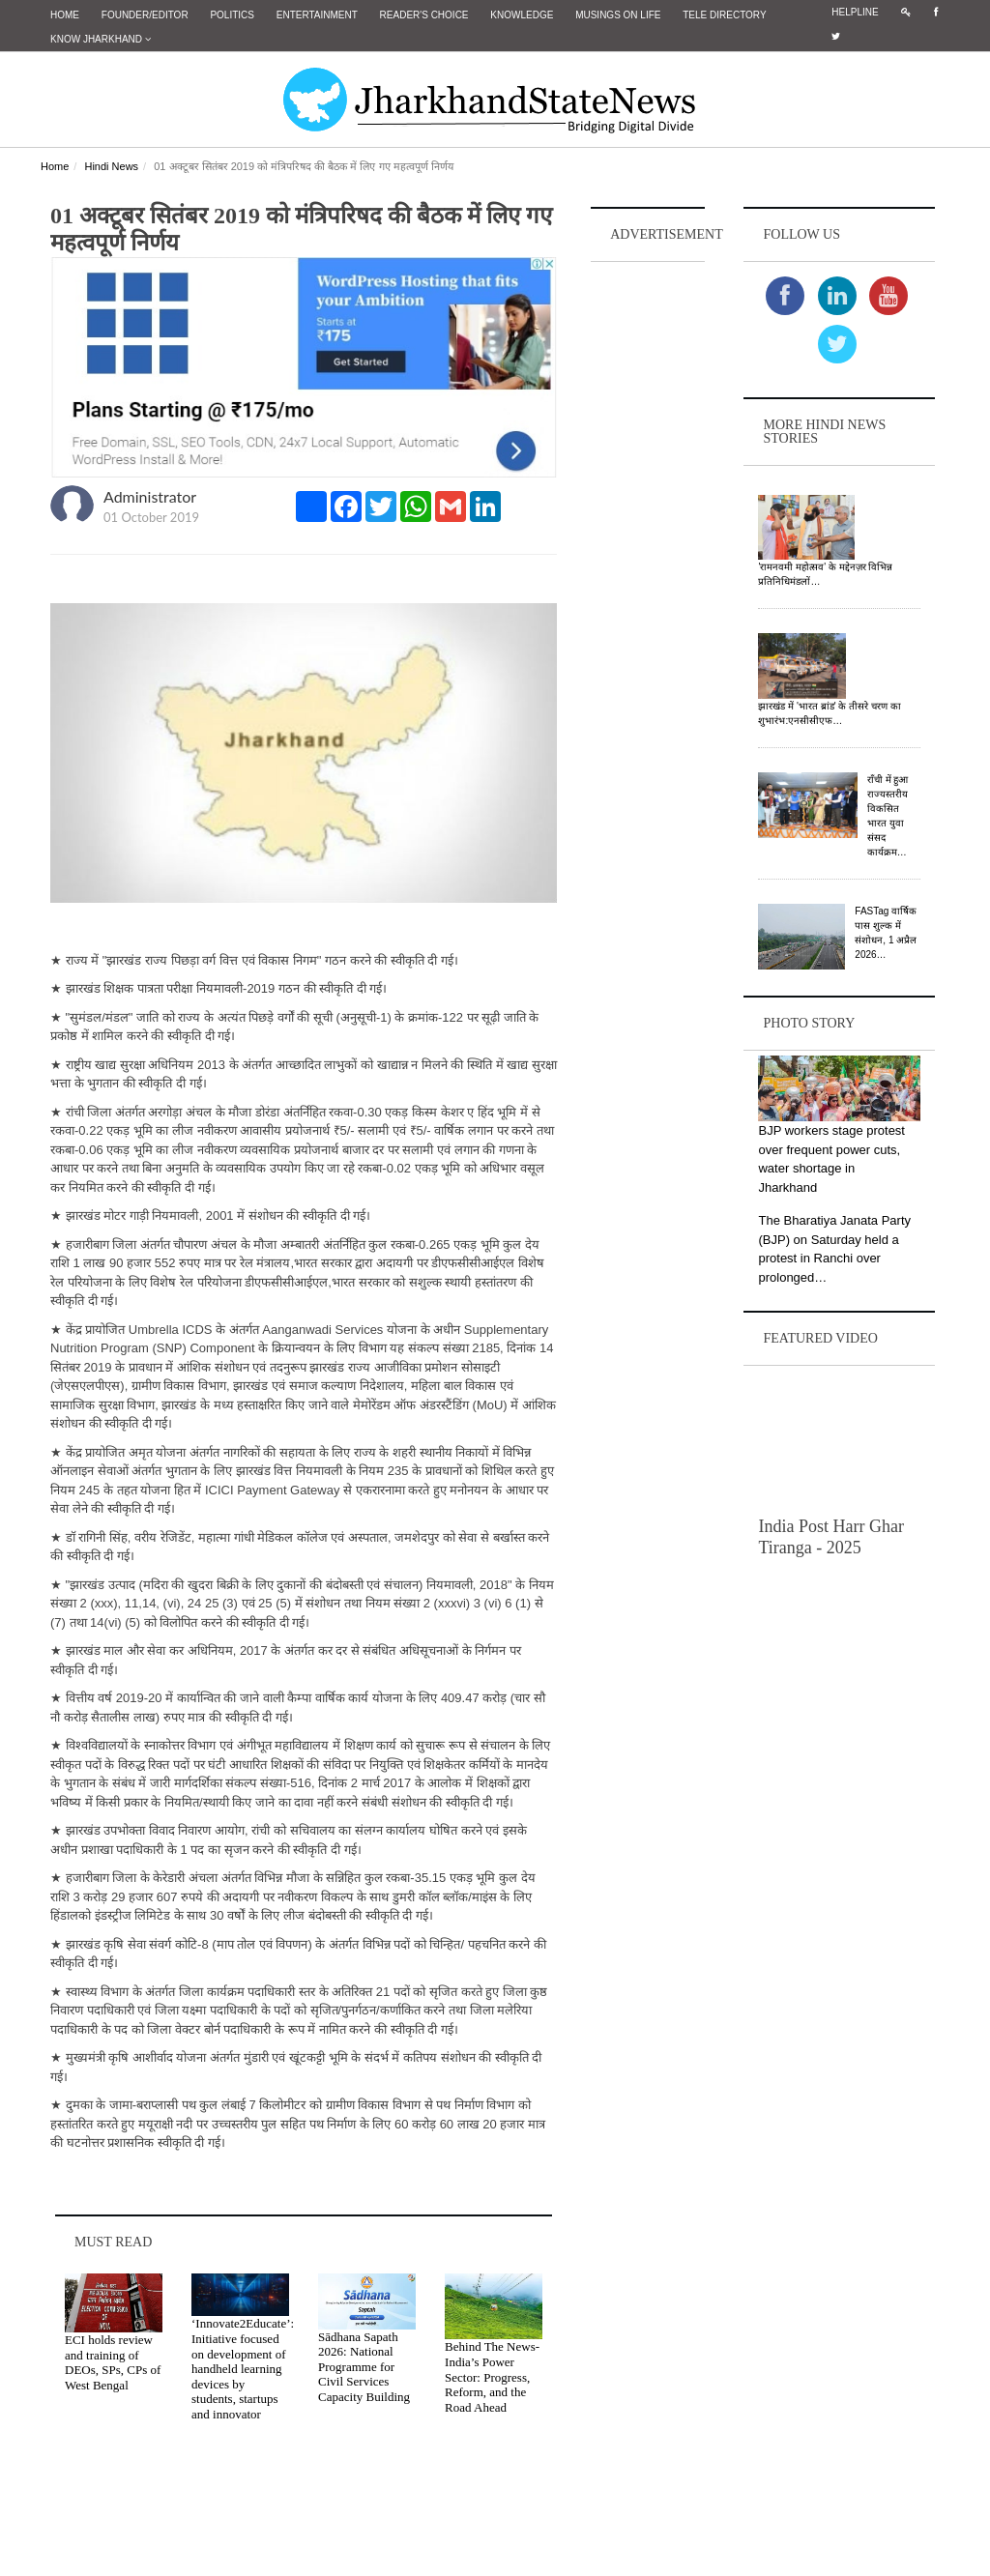 Image resolution: width=990 pixels, height=2576 pixels. Describe the element at coordinates (112, 2362) in the screenshot. I see `ECI holds review and training of DEOs, SPs, CPs of West Bengal` at that location.